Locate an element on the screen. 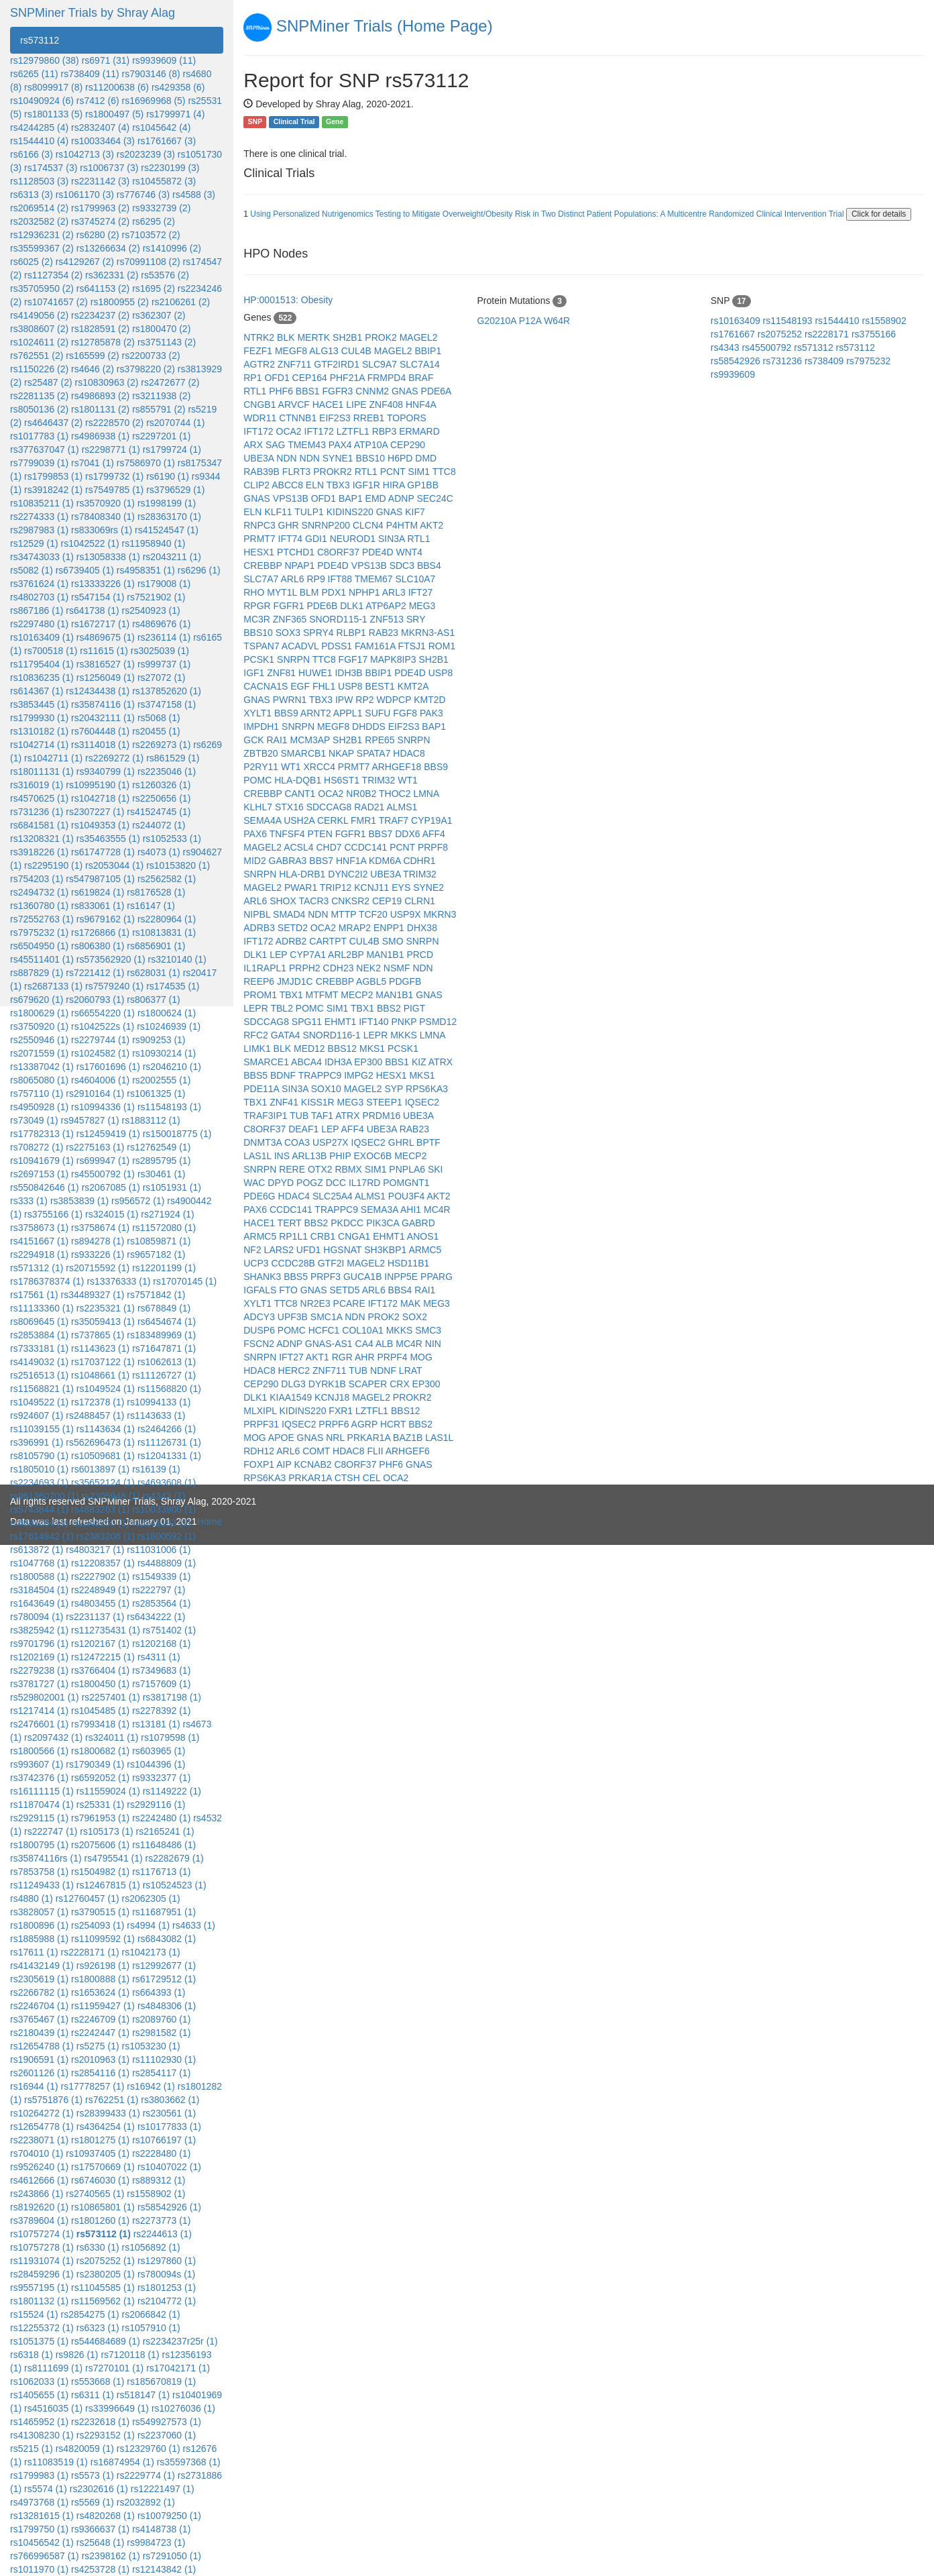 The width and height of the screenshot is (934, 2576). rs4986938 (1) is located at coordinates (100, 436).